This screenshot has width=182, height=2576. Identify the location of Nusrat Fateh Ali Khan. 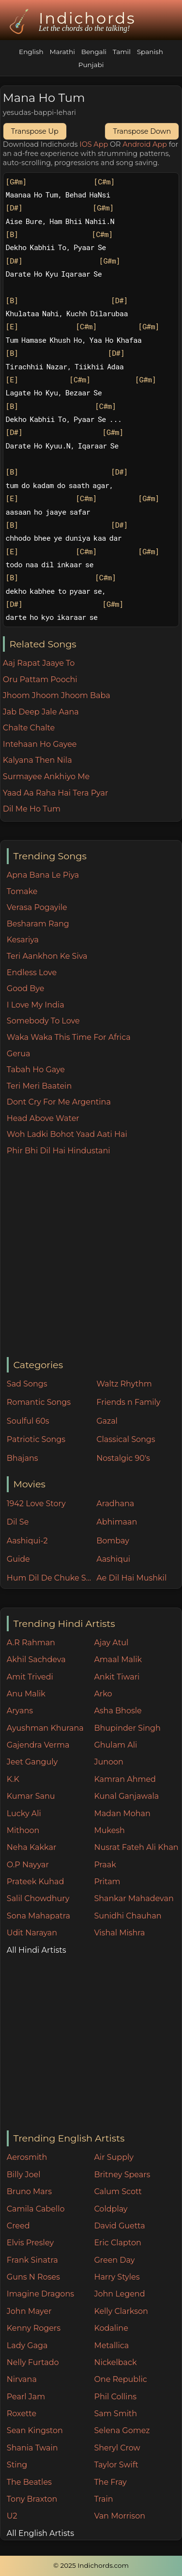
(136, 1847).